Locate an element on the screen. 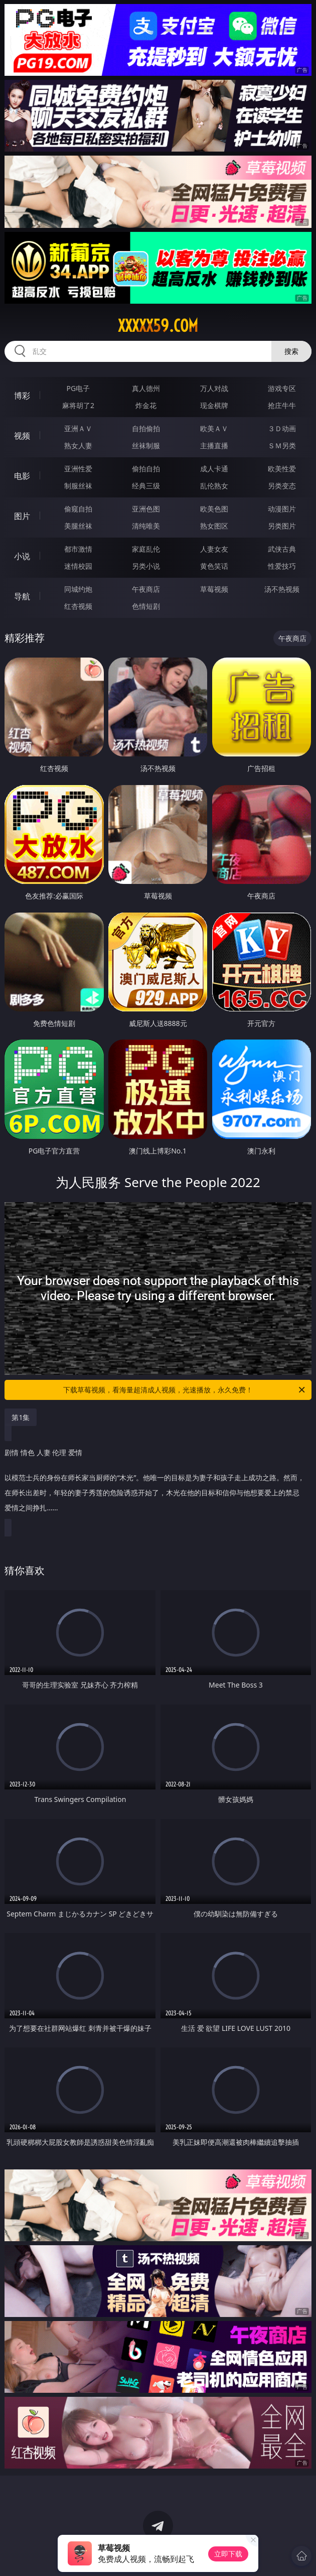  另类小说 is located at coordinates (146, 566).